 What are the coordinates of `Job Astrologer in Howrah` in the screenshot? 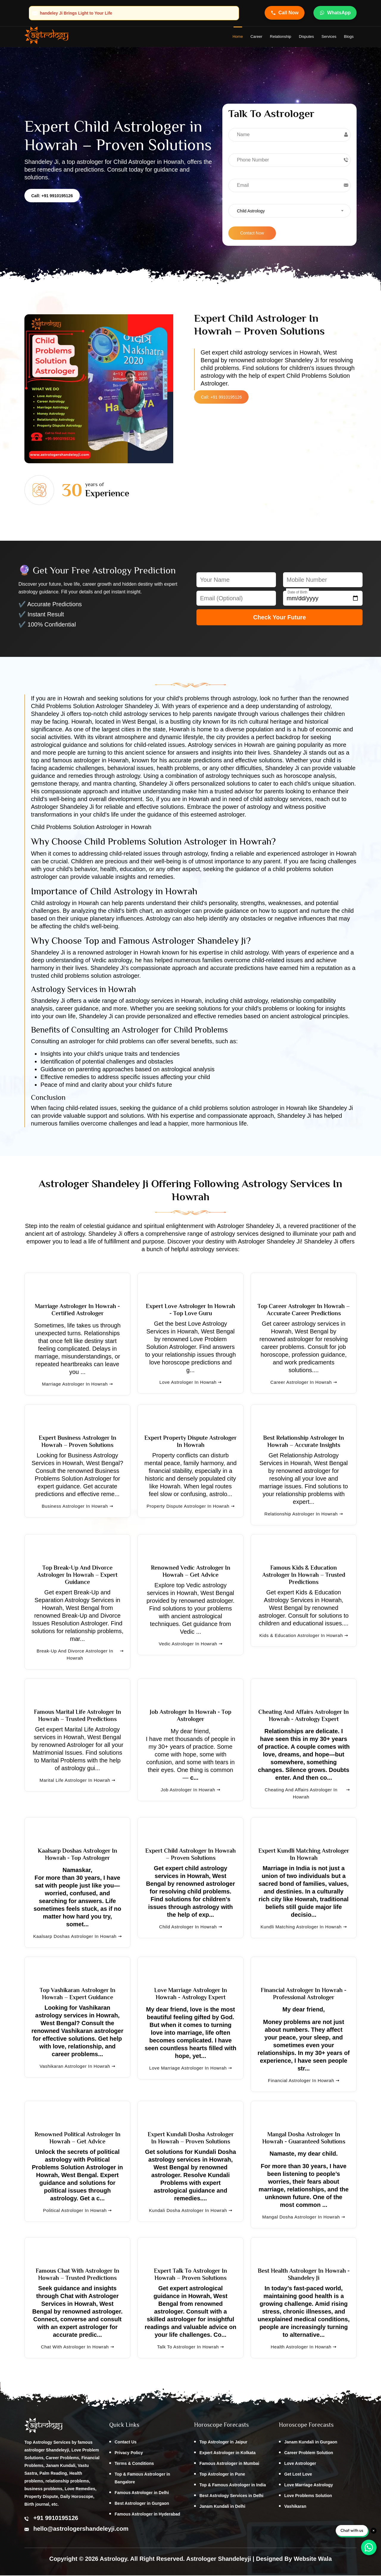 It's located at (190, 1790).